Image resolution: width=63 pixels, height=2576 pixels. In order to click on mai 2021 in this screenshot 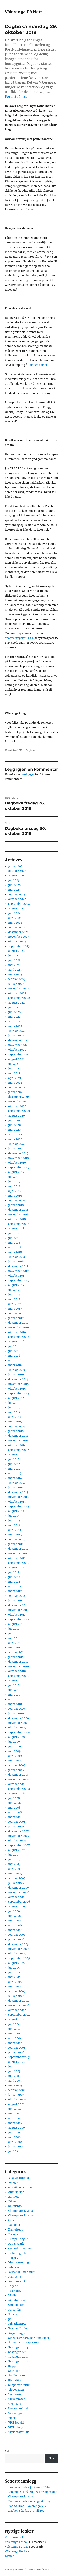, I will do `click(14, 1073)`.